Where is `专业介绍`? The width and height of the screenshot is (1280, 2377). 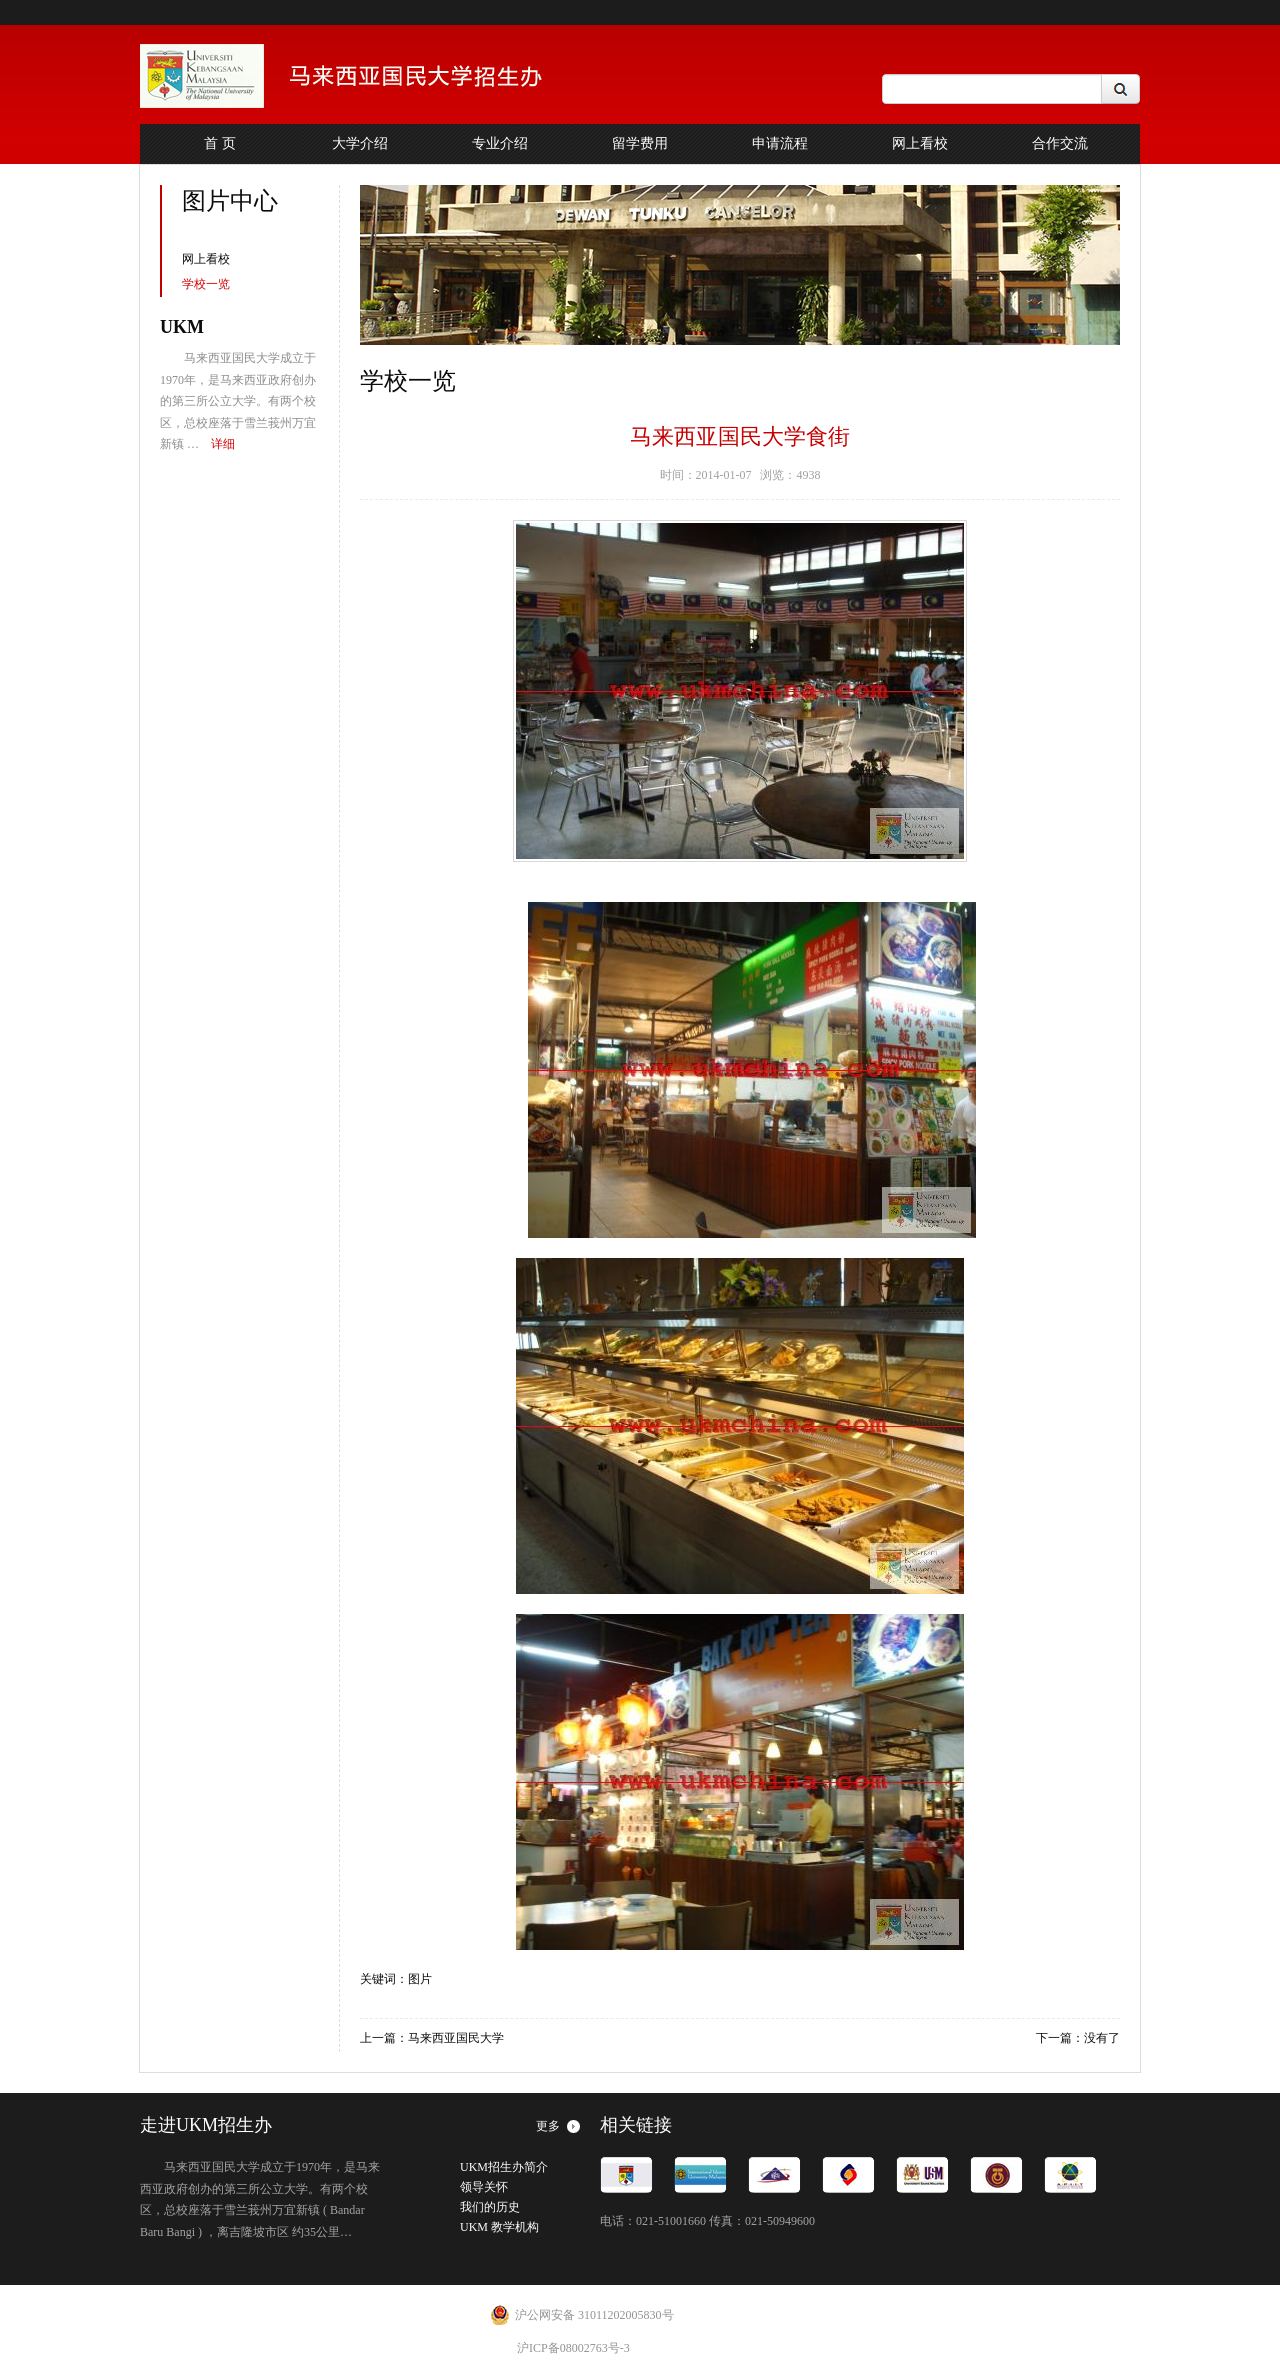 专业介绍 is located at coordinates (500, 143).